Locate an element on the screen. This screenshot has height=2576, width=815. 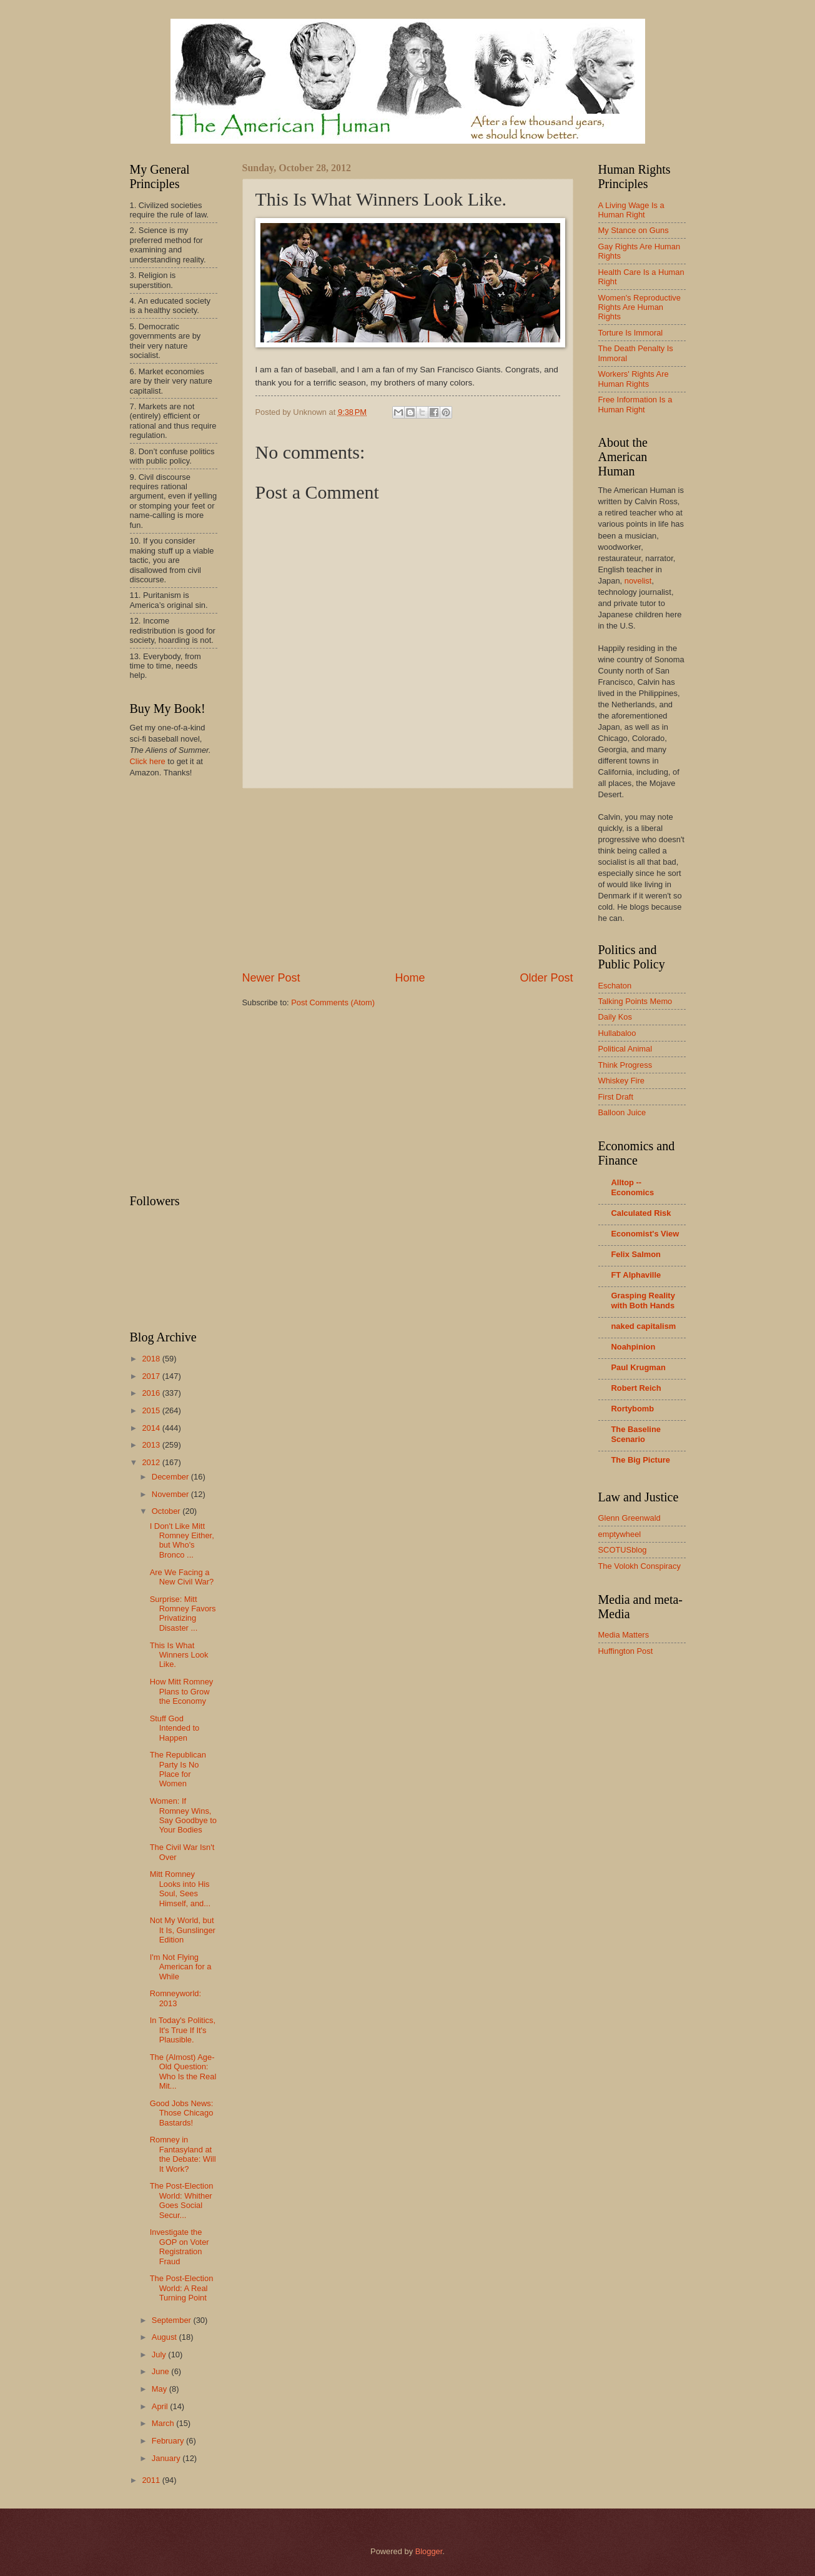
Women: If Romney Wins, Say Goodbye to Your Bodies is located at coordinates (183, 1815).